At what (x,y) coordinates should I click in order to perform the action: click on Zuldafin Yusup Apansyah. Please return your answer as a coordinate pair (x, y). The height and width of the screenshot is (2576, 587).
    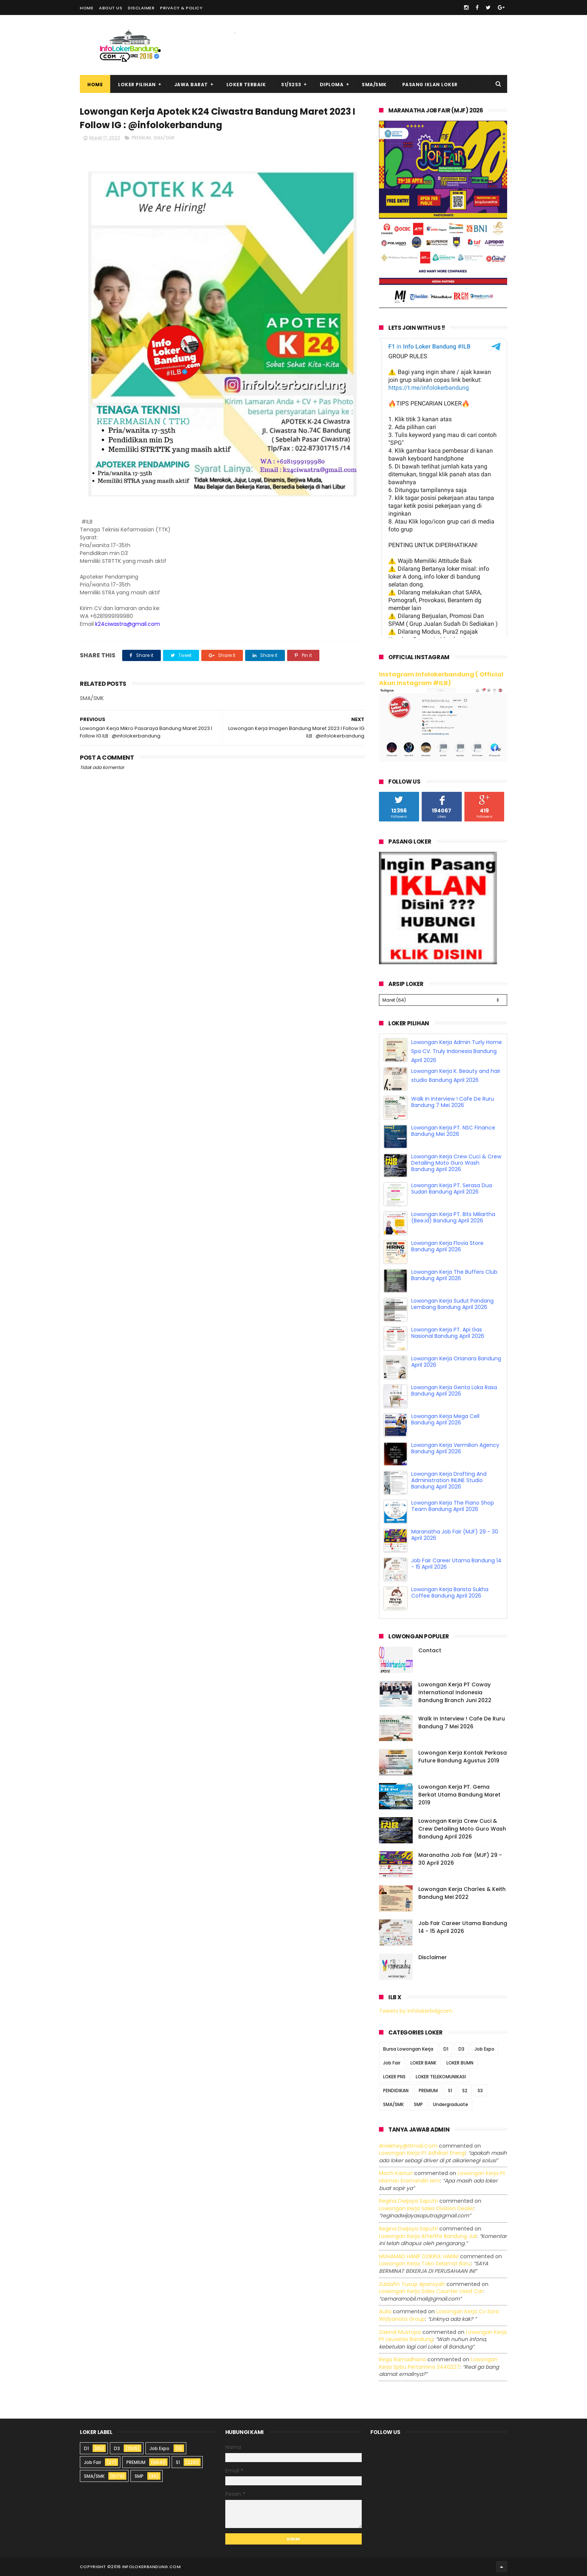
    Looking at the image, I should click on (412, 2284).